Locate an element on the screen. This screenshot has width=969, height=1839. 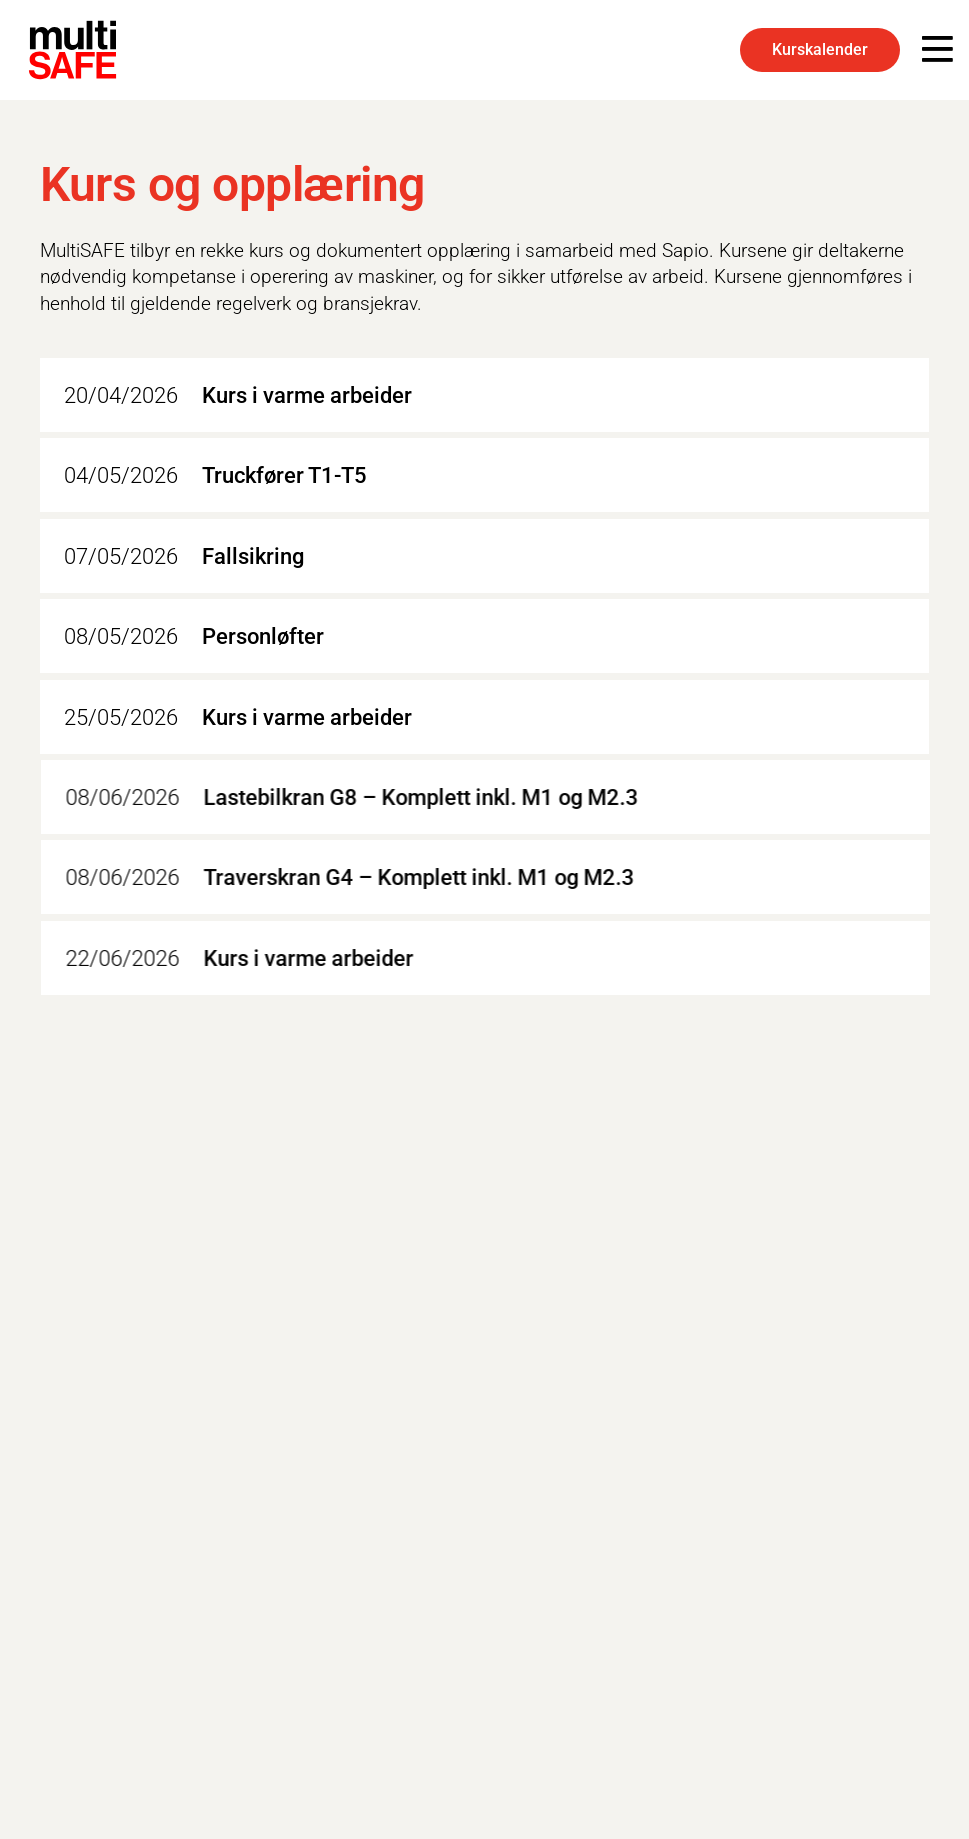
[Popup] is located at coordinates (937, 50).